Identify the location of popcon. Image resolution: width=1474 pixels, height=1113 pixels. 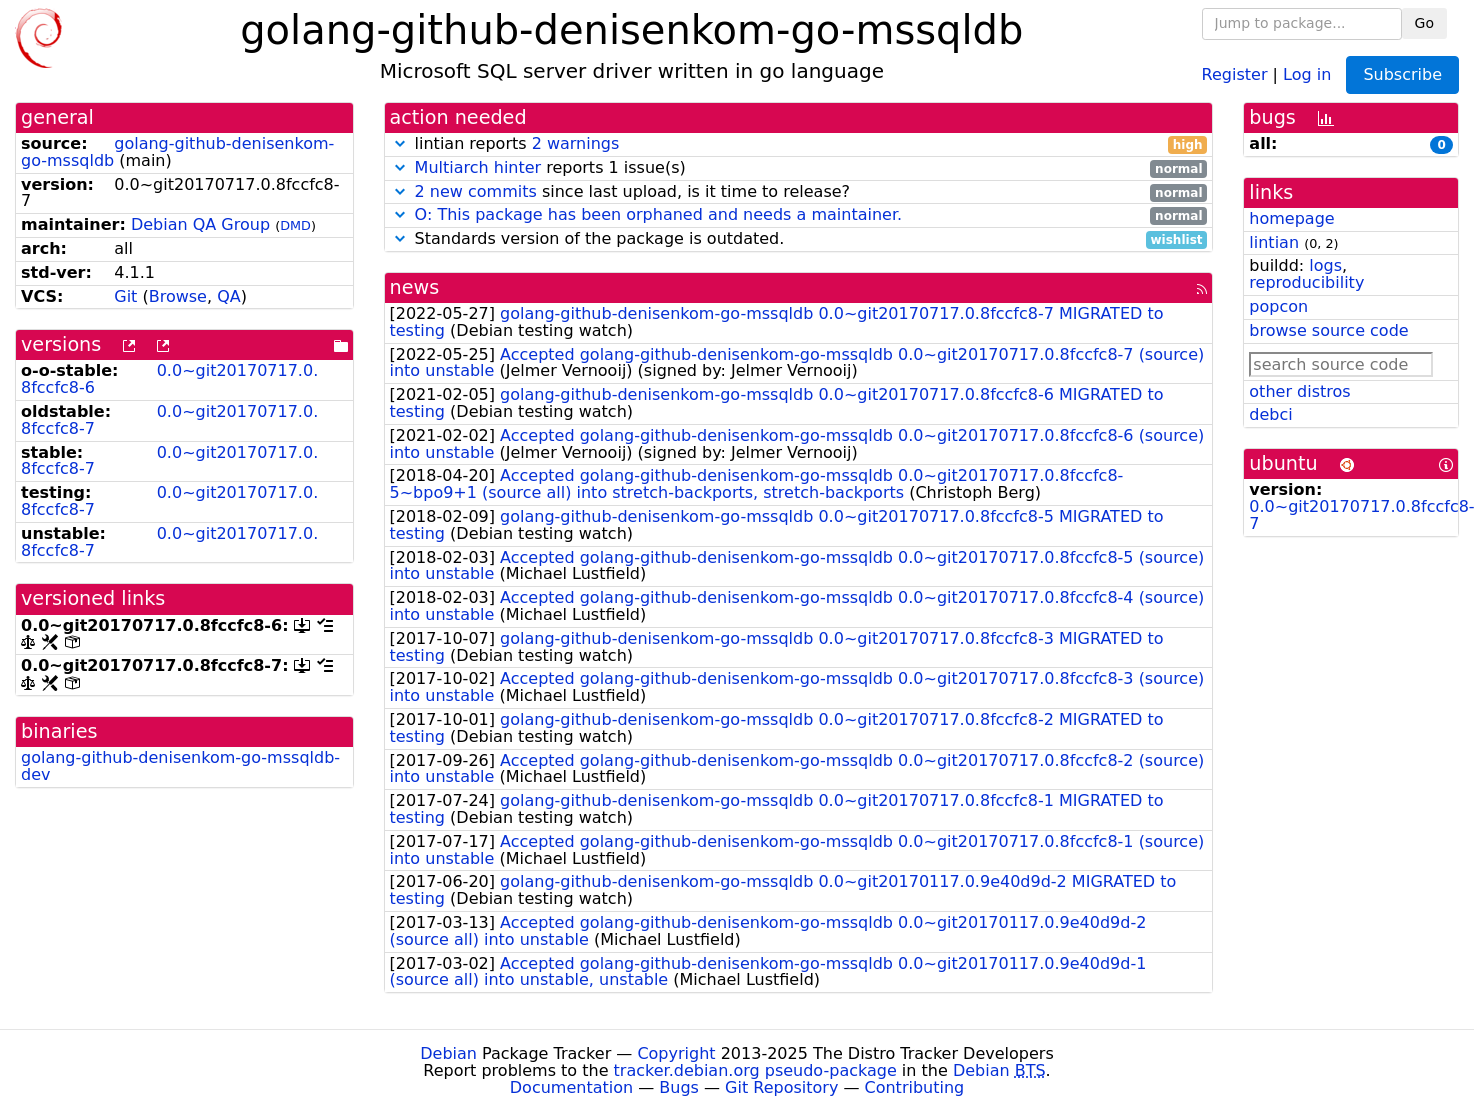
(1278, 306).